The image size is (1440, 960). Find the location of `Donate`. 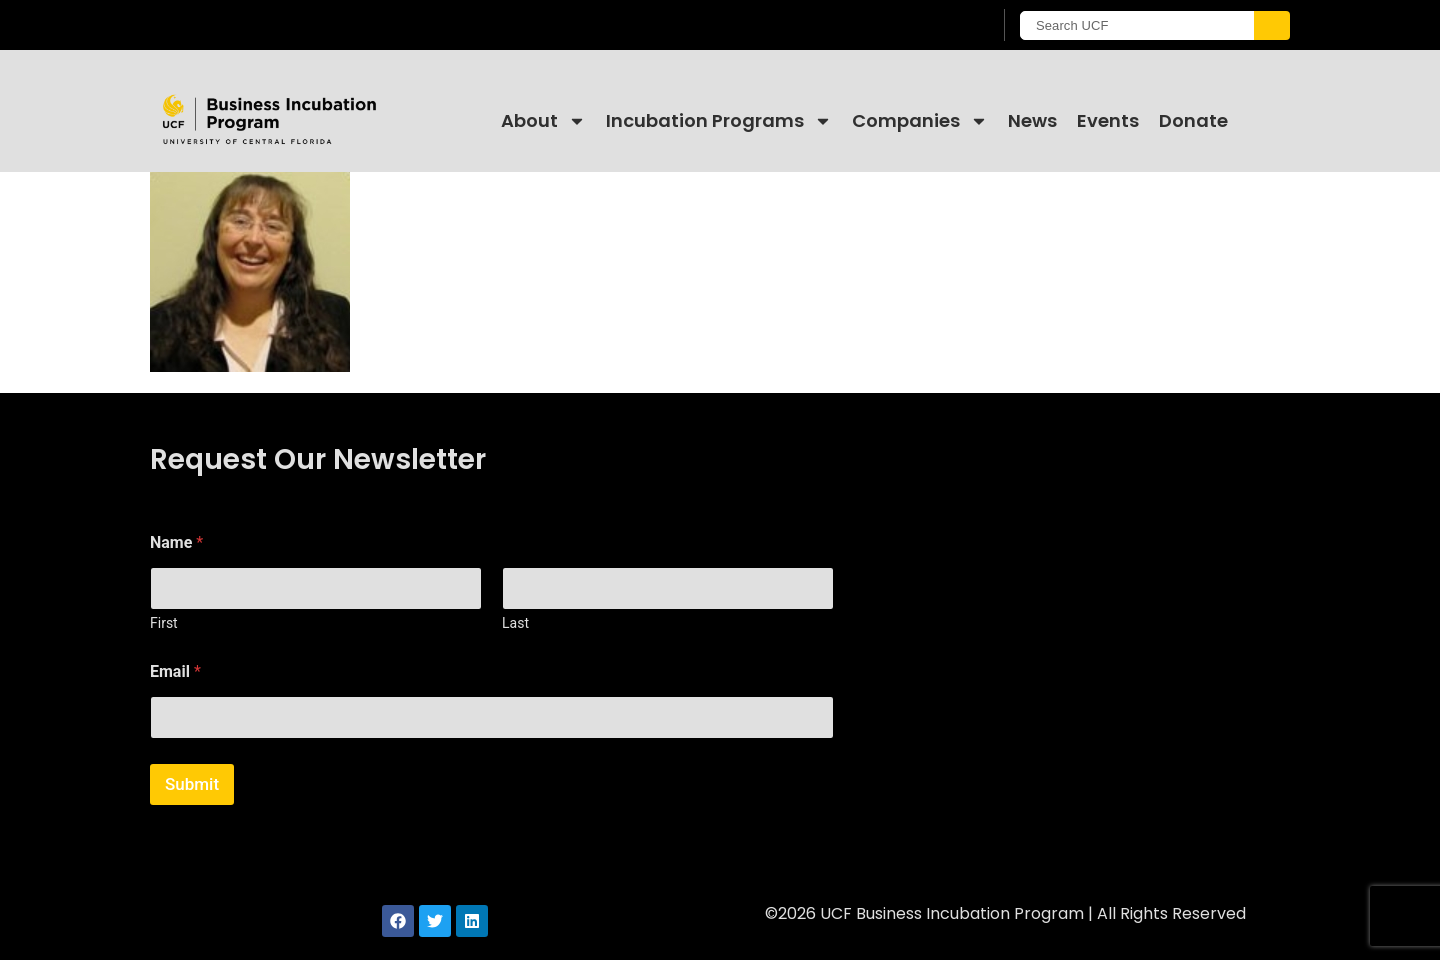

Donate is located at coordinates (1193, 120).